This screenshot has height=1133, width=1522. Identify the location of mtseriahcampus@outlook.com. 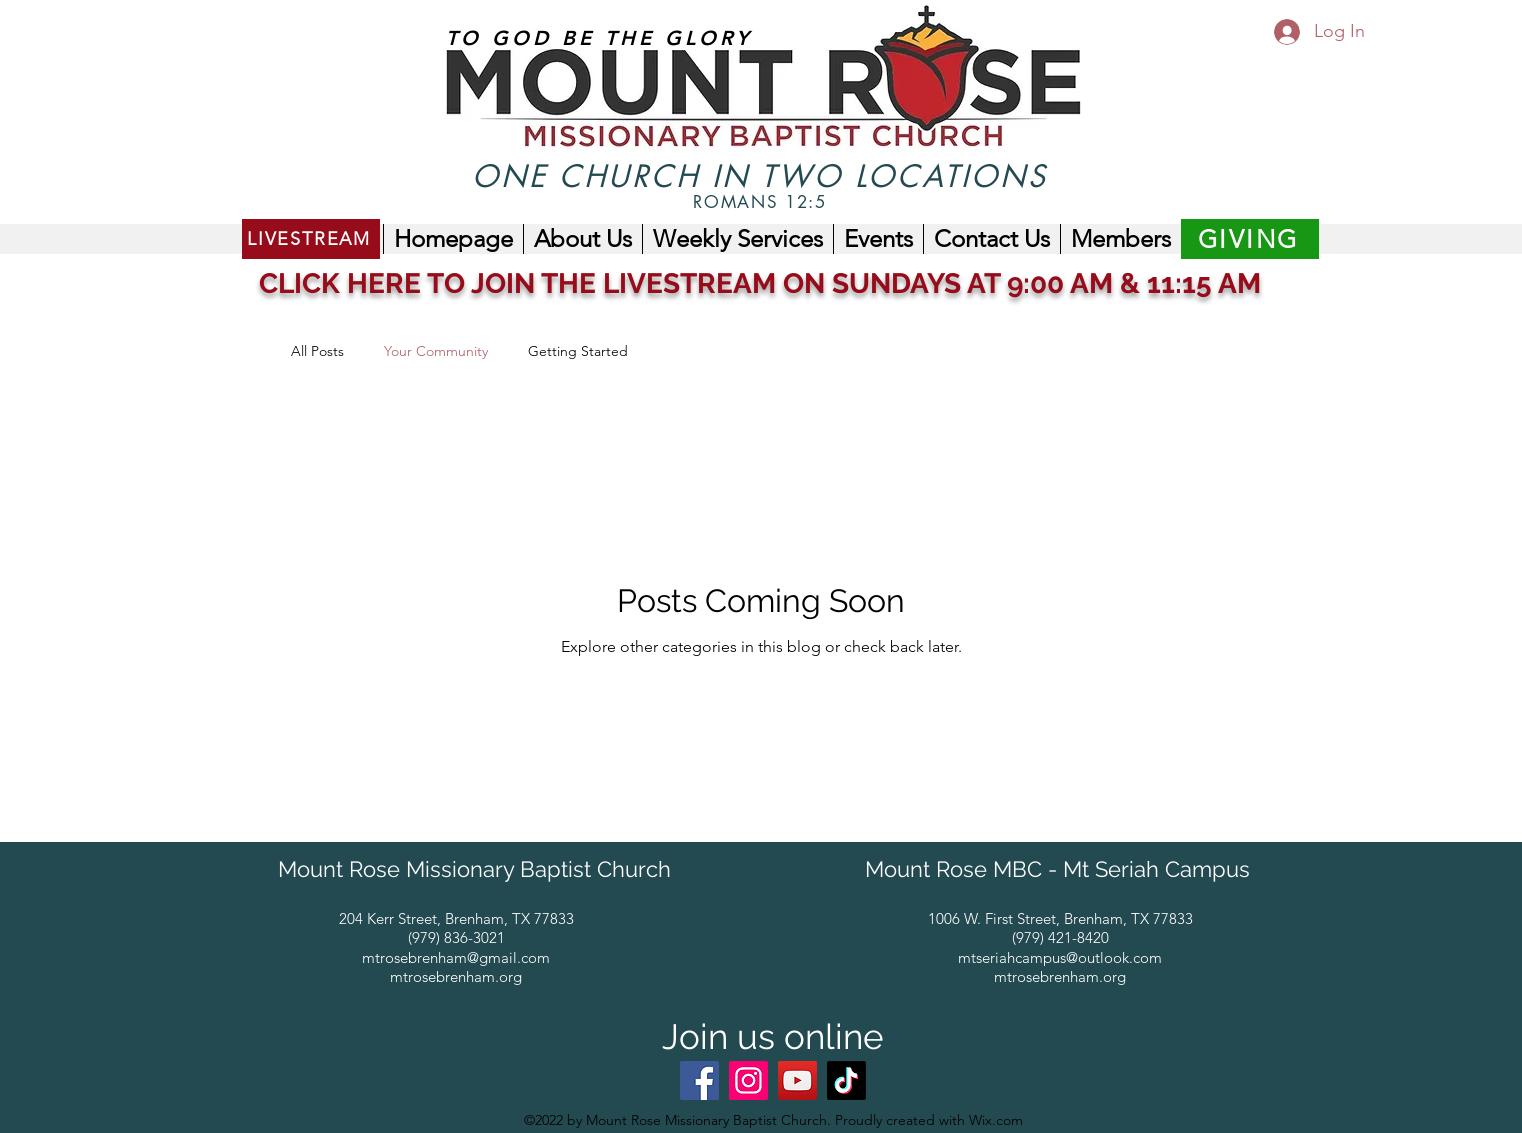
(1060, 957).